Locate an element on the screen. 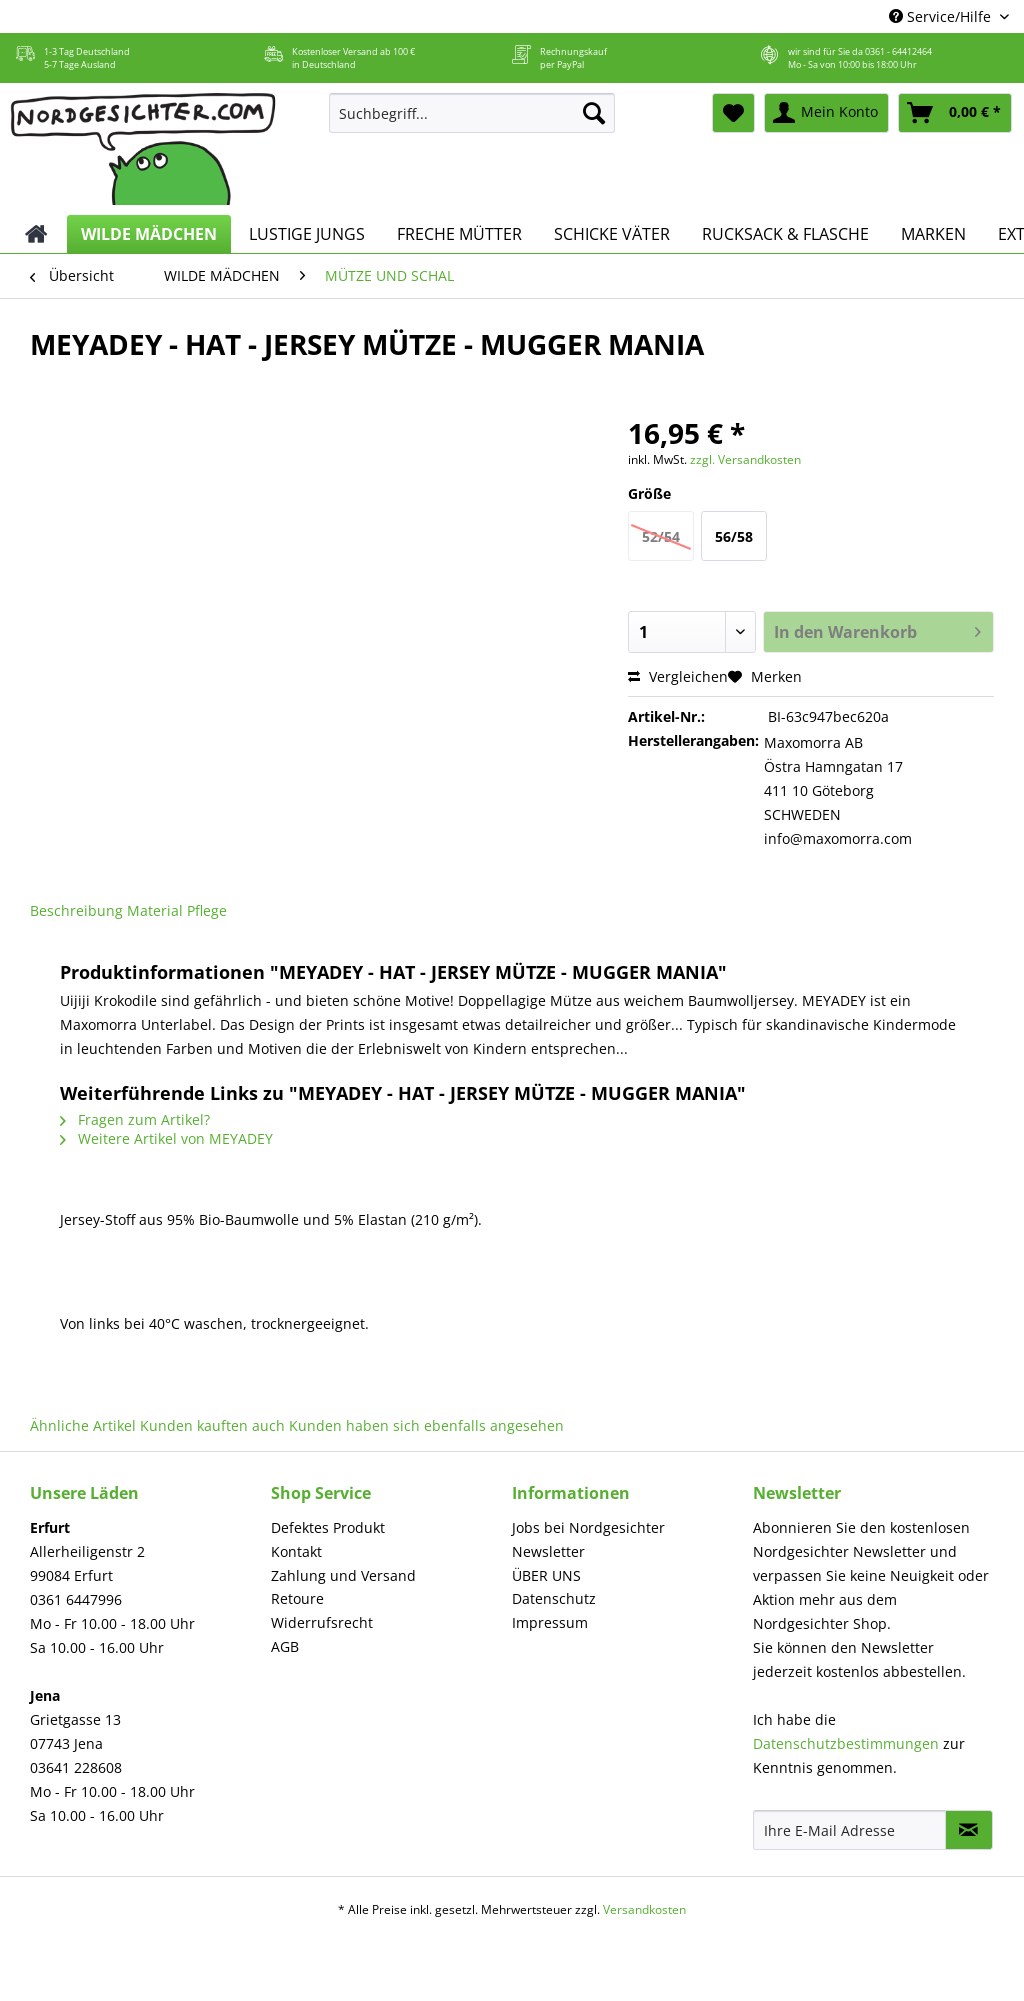  Retoure is located at coordinates (297, 1598).